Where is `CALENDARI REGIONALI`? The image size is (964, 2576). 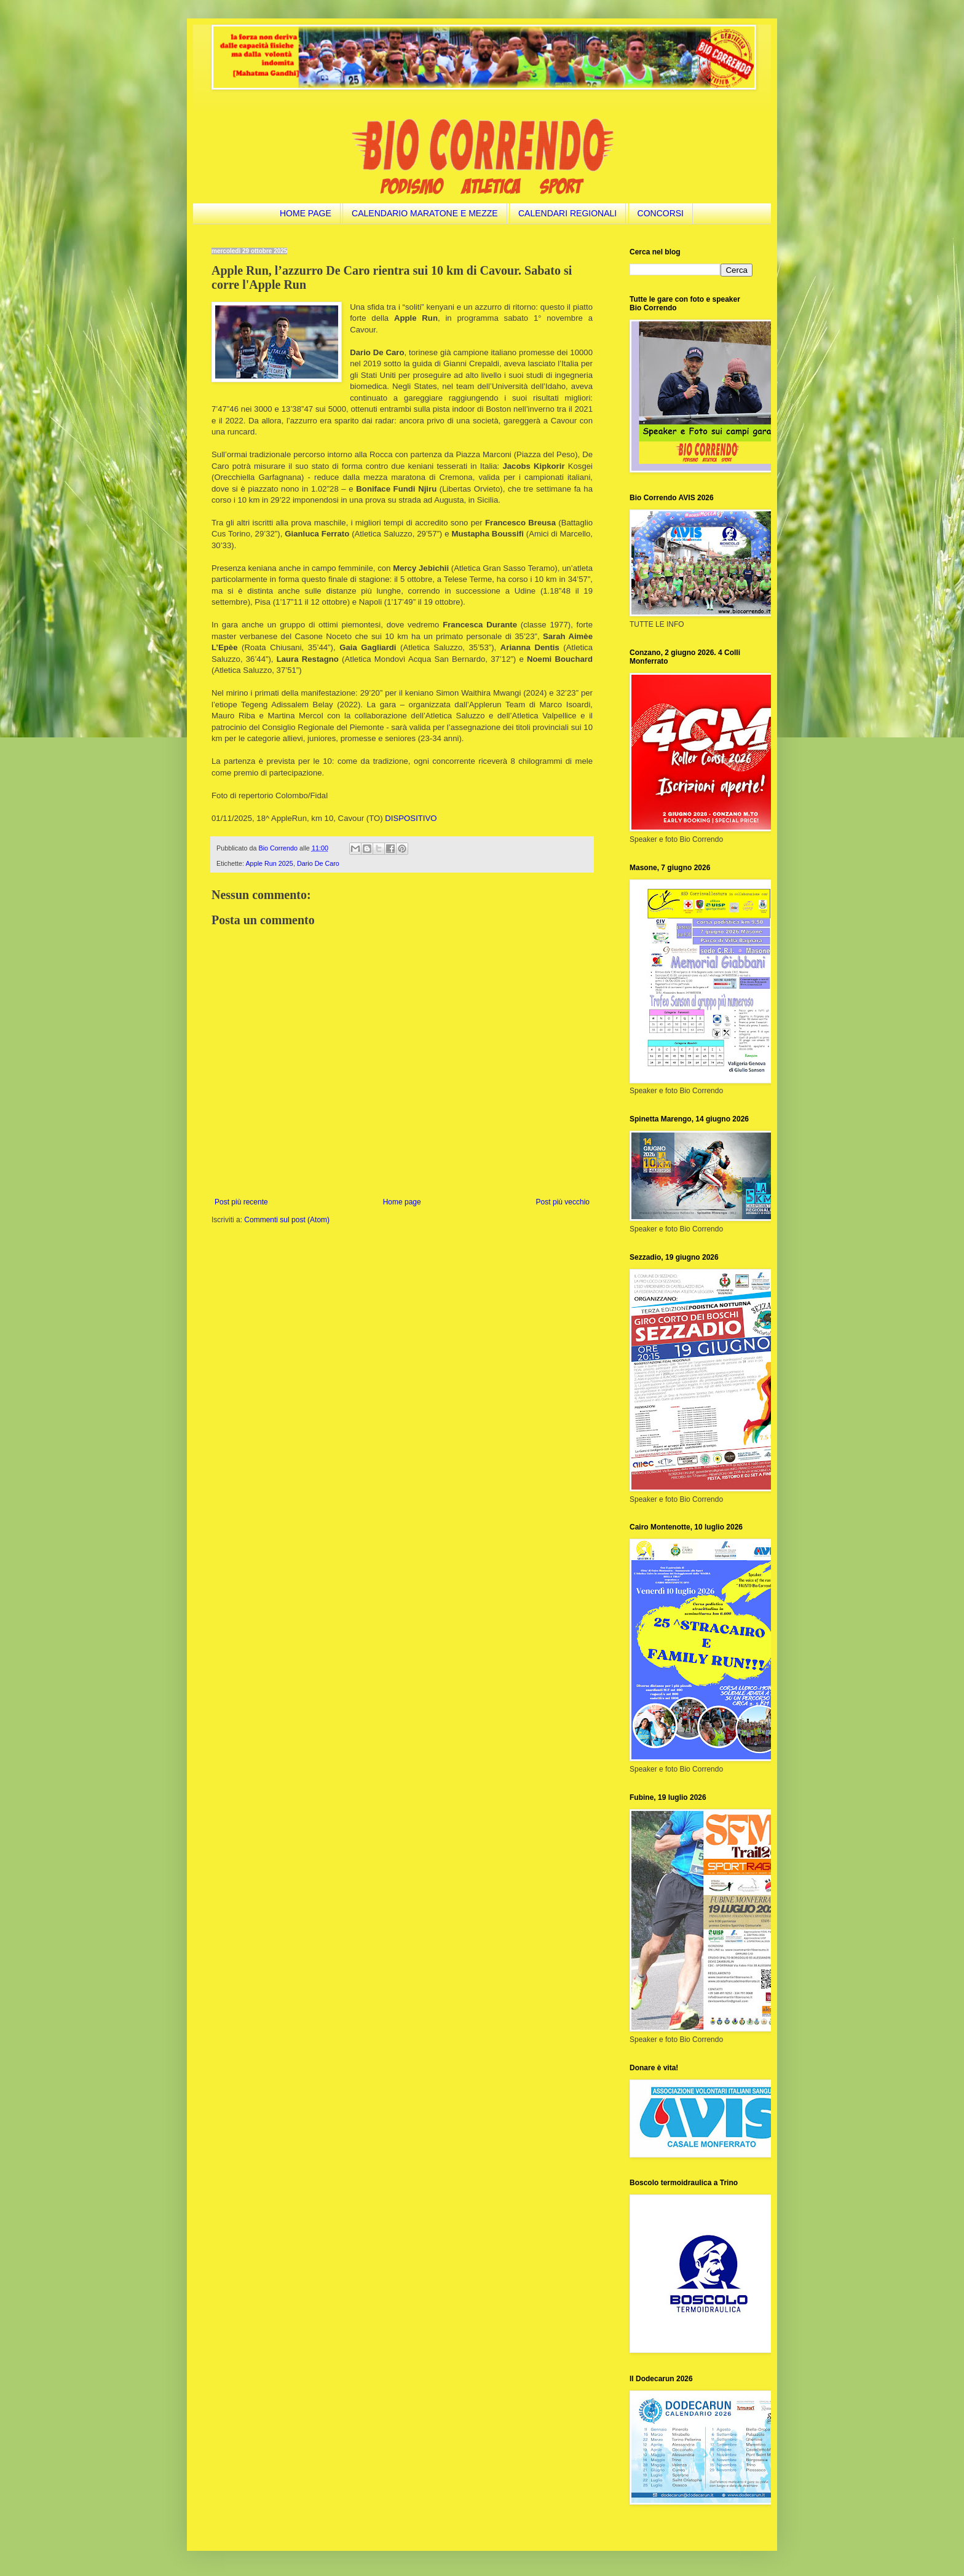 CALENDARI REGIONALI is located at coordinates (567, 213).